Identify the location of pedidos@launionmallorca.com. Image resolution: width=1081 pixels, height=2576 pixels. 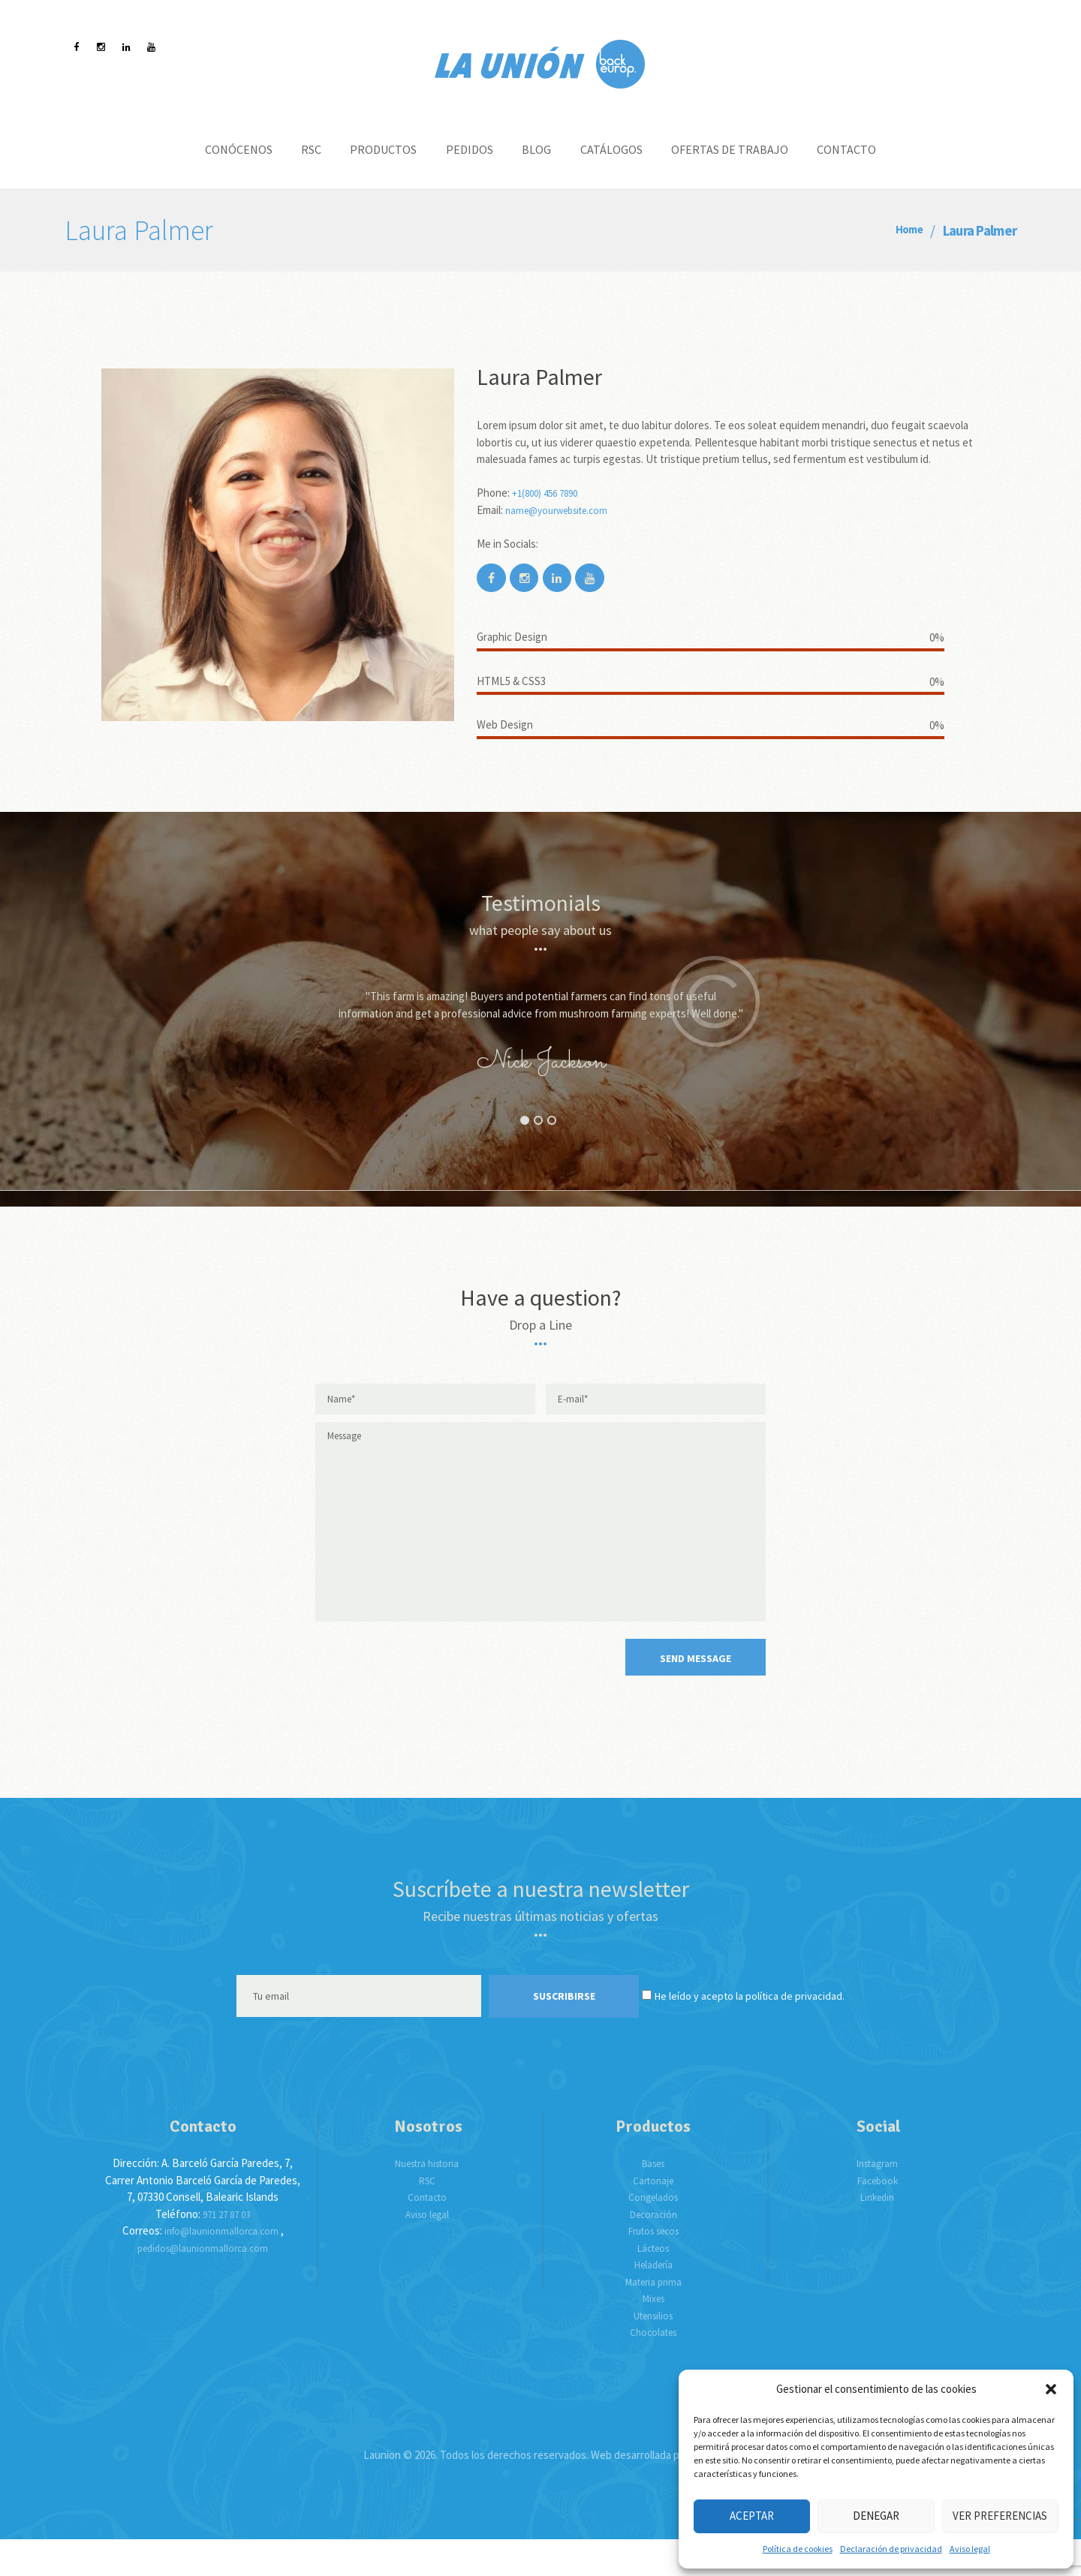
(202, 2284).